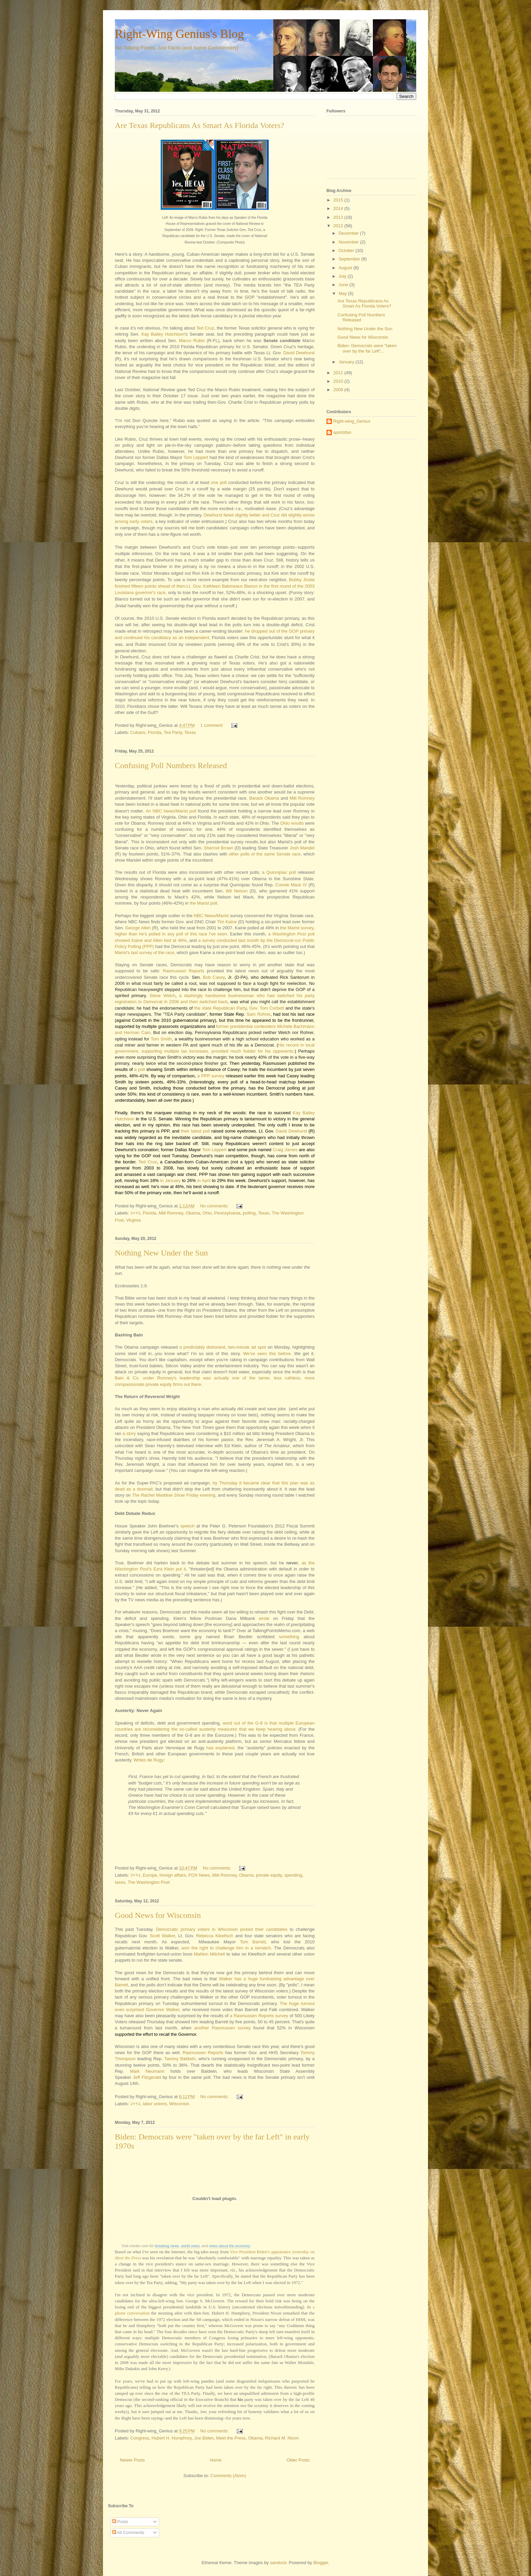 This screenshot has height=2576, width=531. Describe the element at coordinates (190, 2246) in the screenshot. I see `world news` at that location.